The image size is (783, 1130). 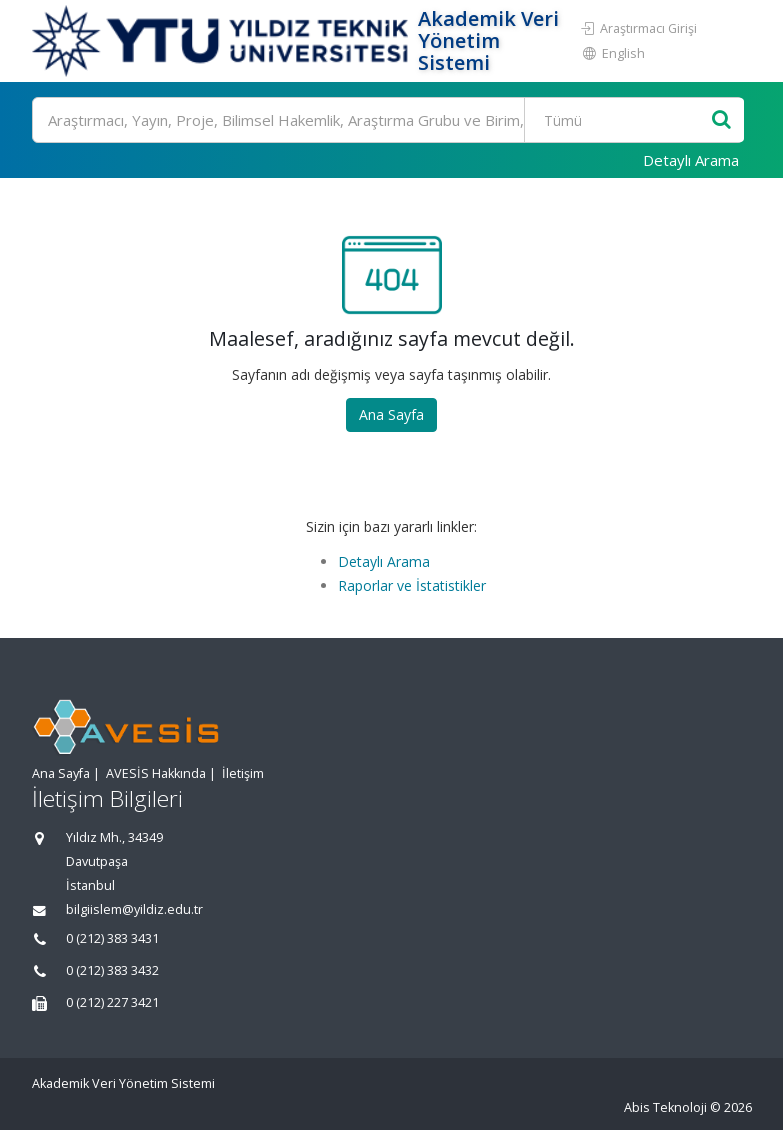 What do you see at coordinates (156, 773) in the screenshot?
I see `AVESİS Hakkında` at bounding box center [156, 773].